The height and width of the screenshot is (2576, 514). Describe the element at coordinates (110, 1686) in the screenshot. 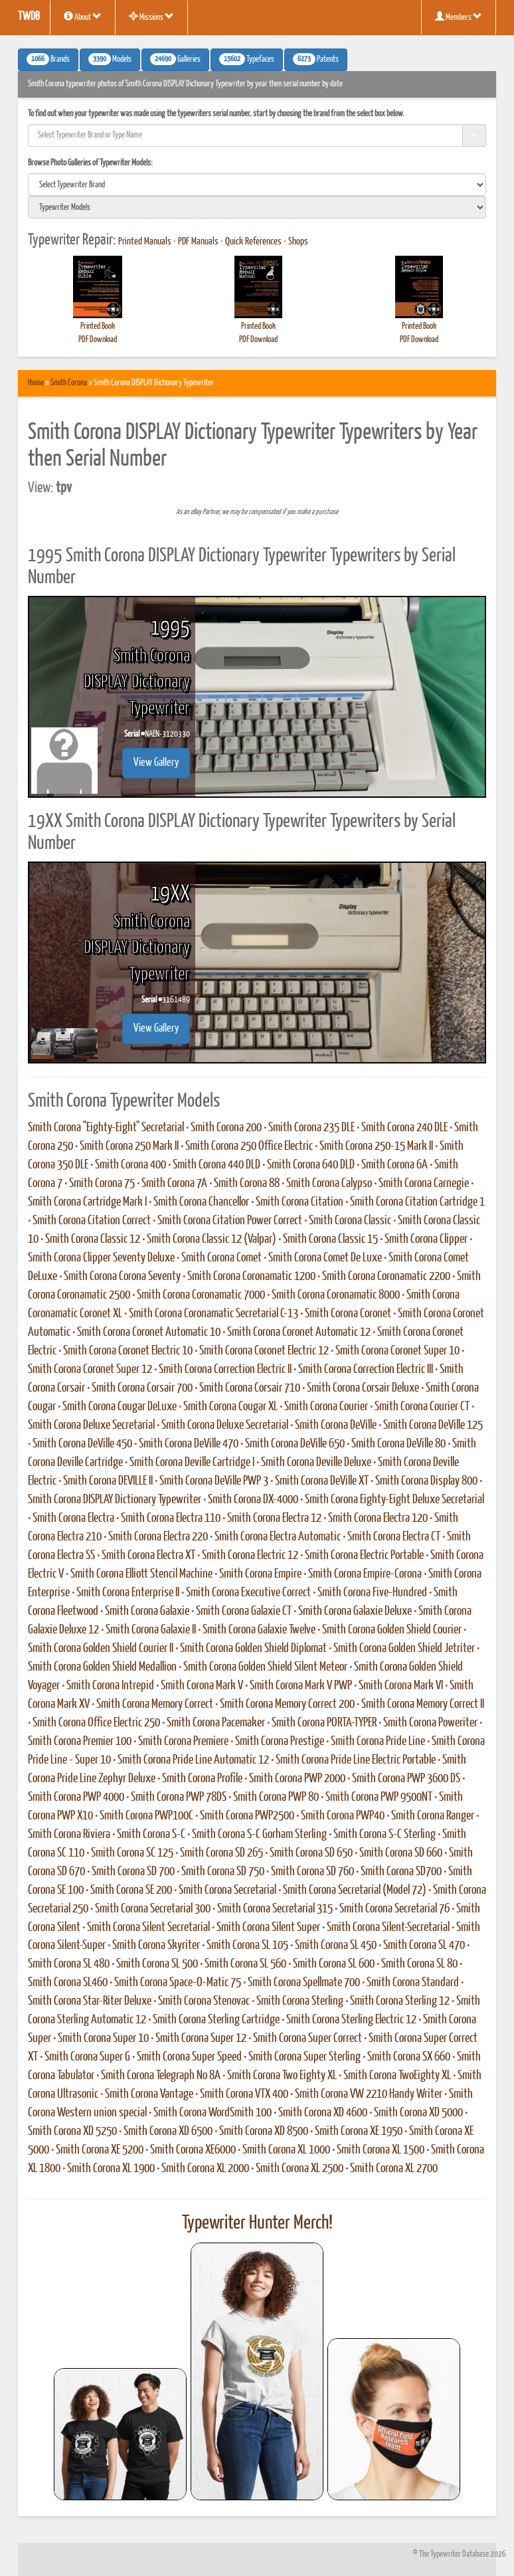

I see `Smith Corona Intrepid` at that location.